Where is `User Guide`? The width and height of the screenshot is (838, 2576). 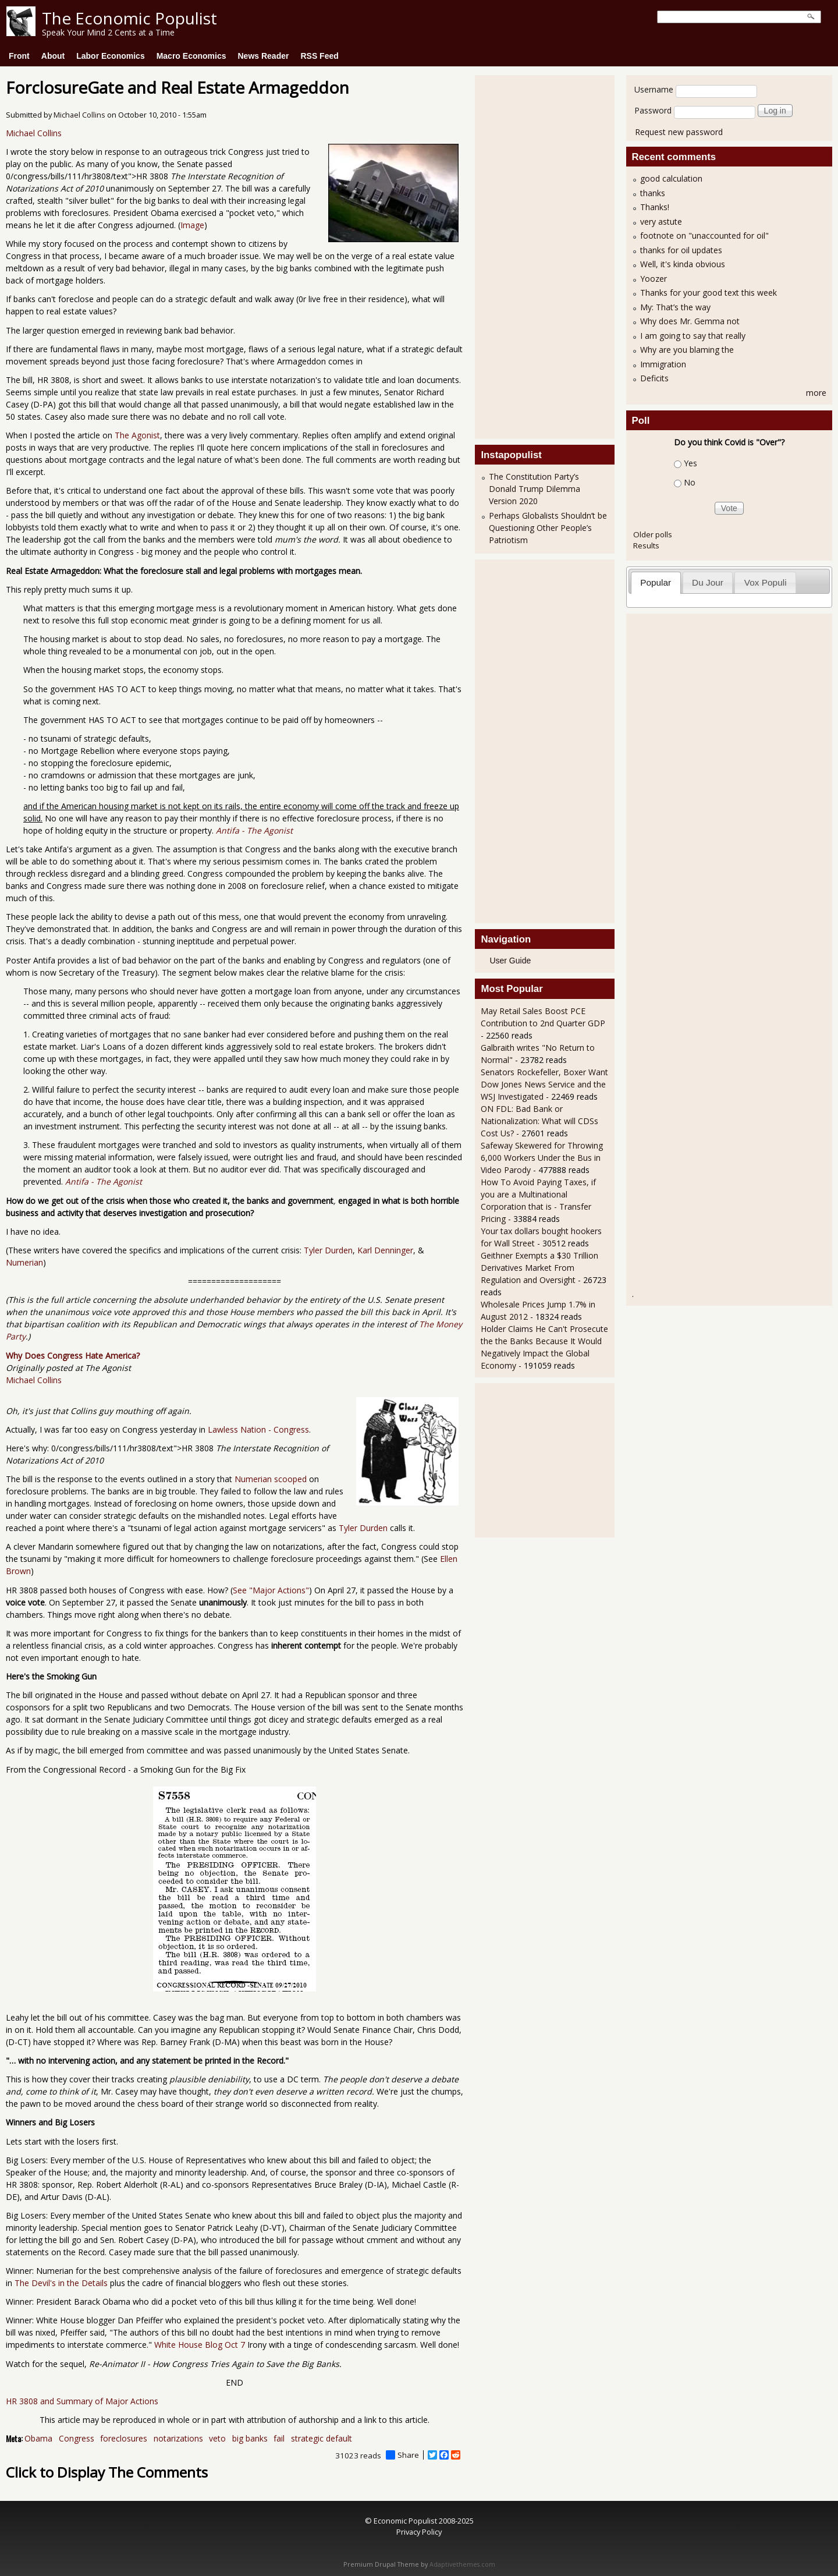
User Guide is located at coordinates (510, 960).